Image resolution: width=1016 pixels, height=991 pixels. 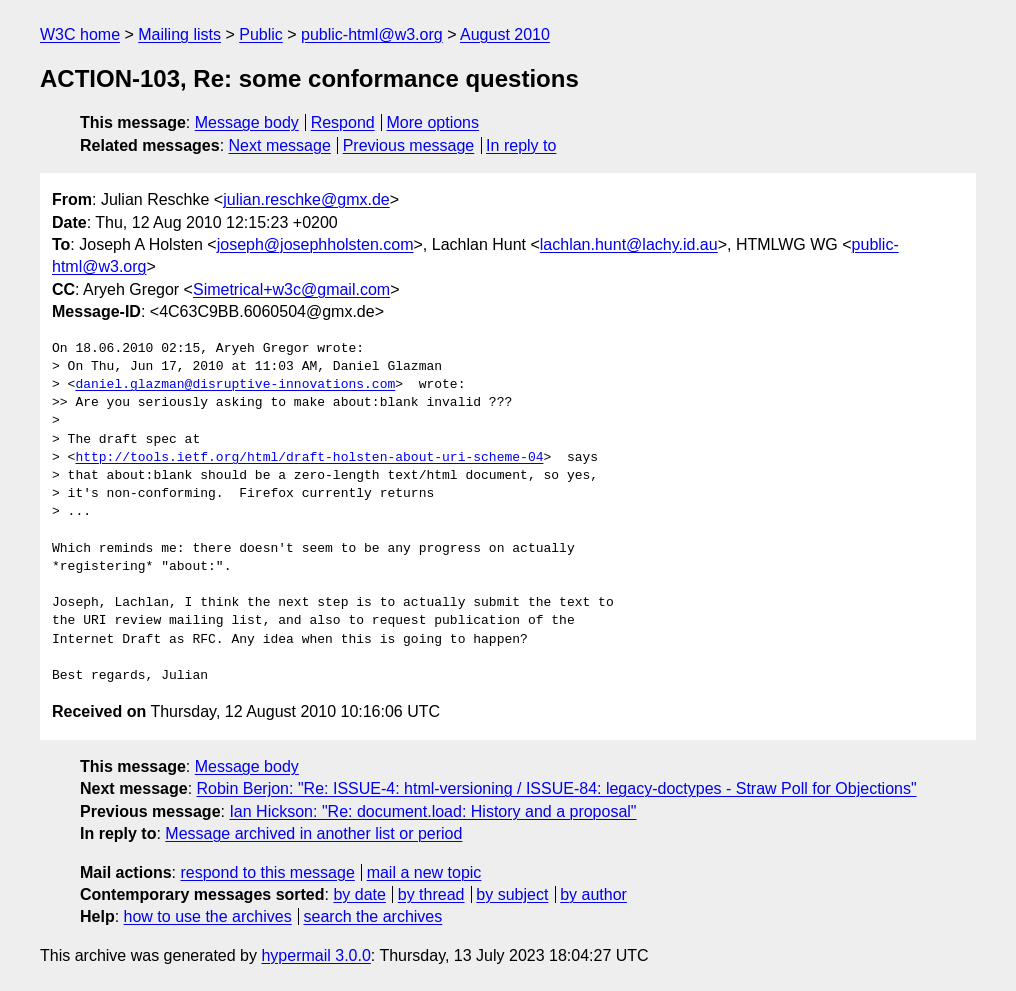 What do you see at coordinates (315, 244) in the screenshot?
I see `joseph@josephholsten.com` at bounding box center [315, 244].